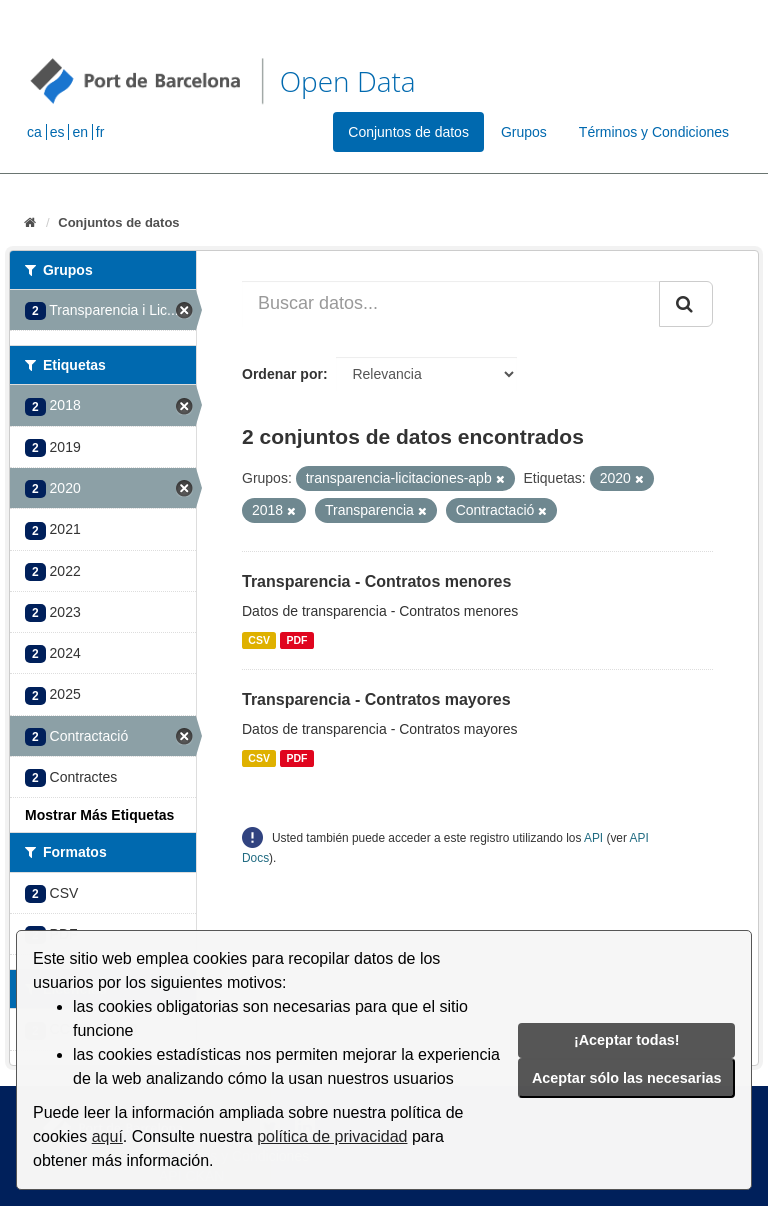  I want to click on Términos y Condiciones, so click(654, 132).